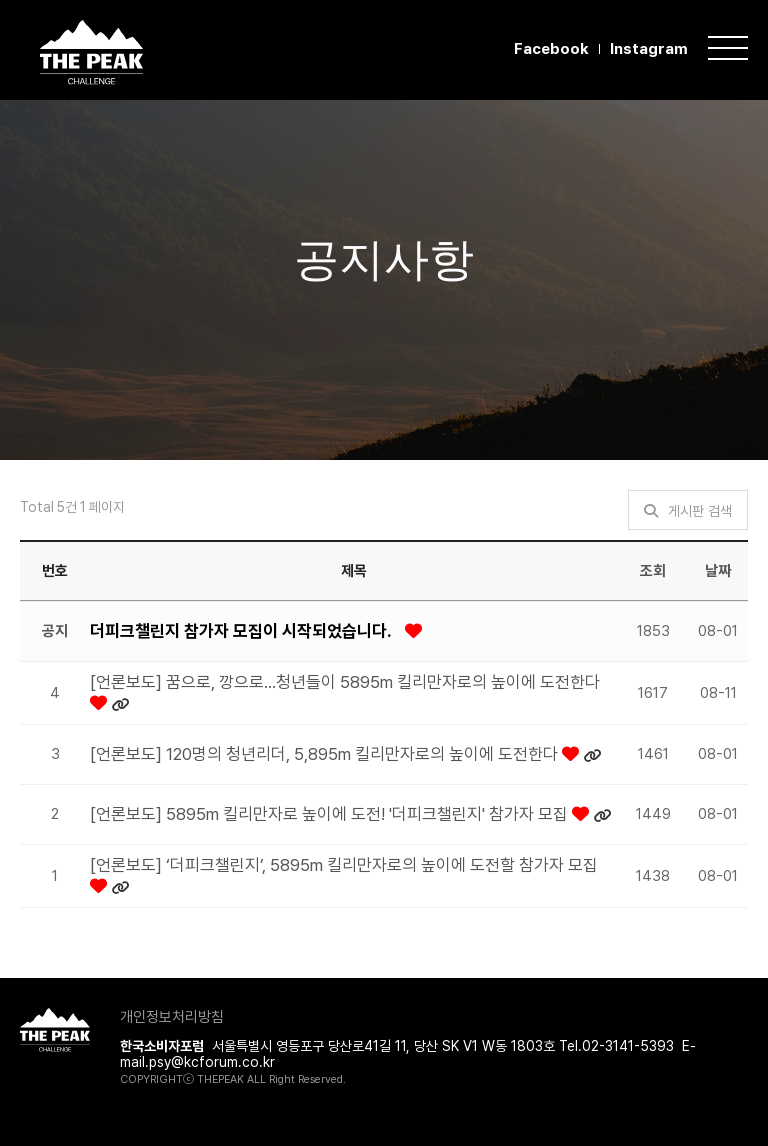 The image size is (768, 1146). I want to click on Facebook, so click(551, 49).